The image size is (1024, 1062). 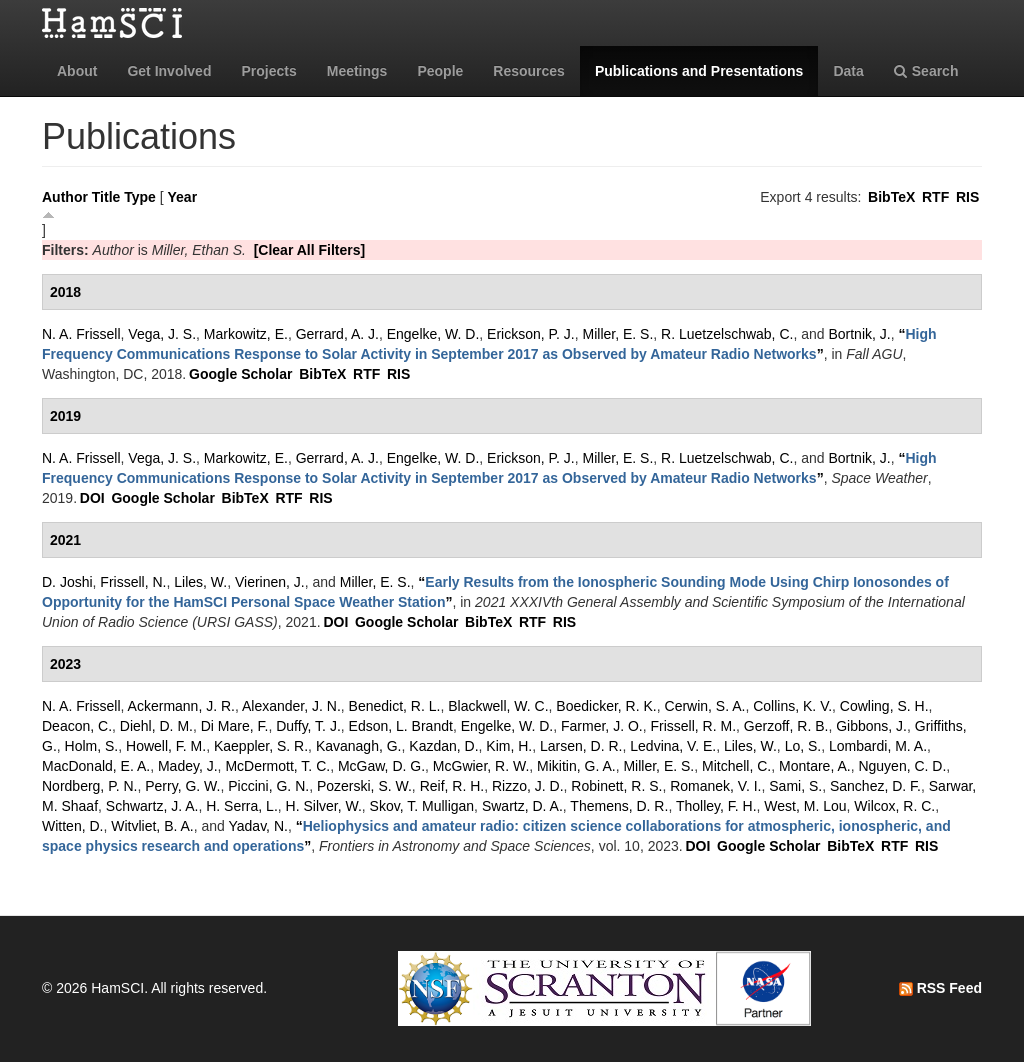 What do you see at coordinates (433, 334) in the screenshot?
I see `Engelke, W. D.` at bounding box center [433, 334].